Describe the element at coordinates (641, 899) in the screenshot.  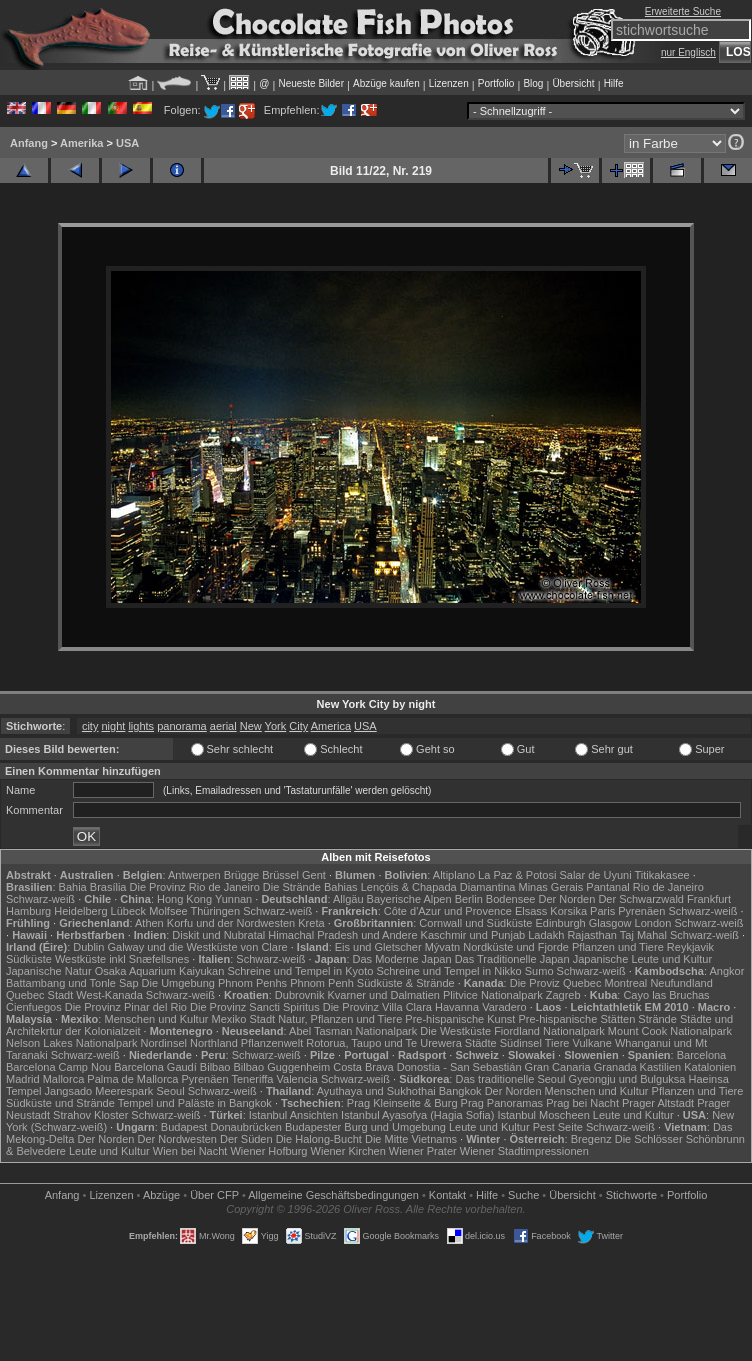
I see `Der Schwarzwald` at that location.